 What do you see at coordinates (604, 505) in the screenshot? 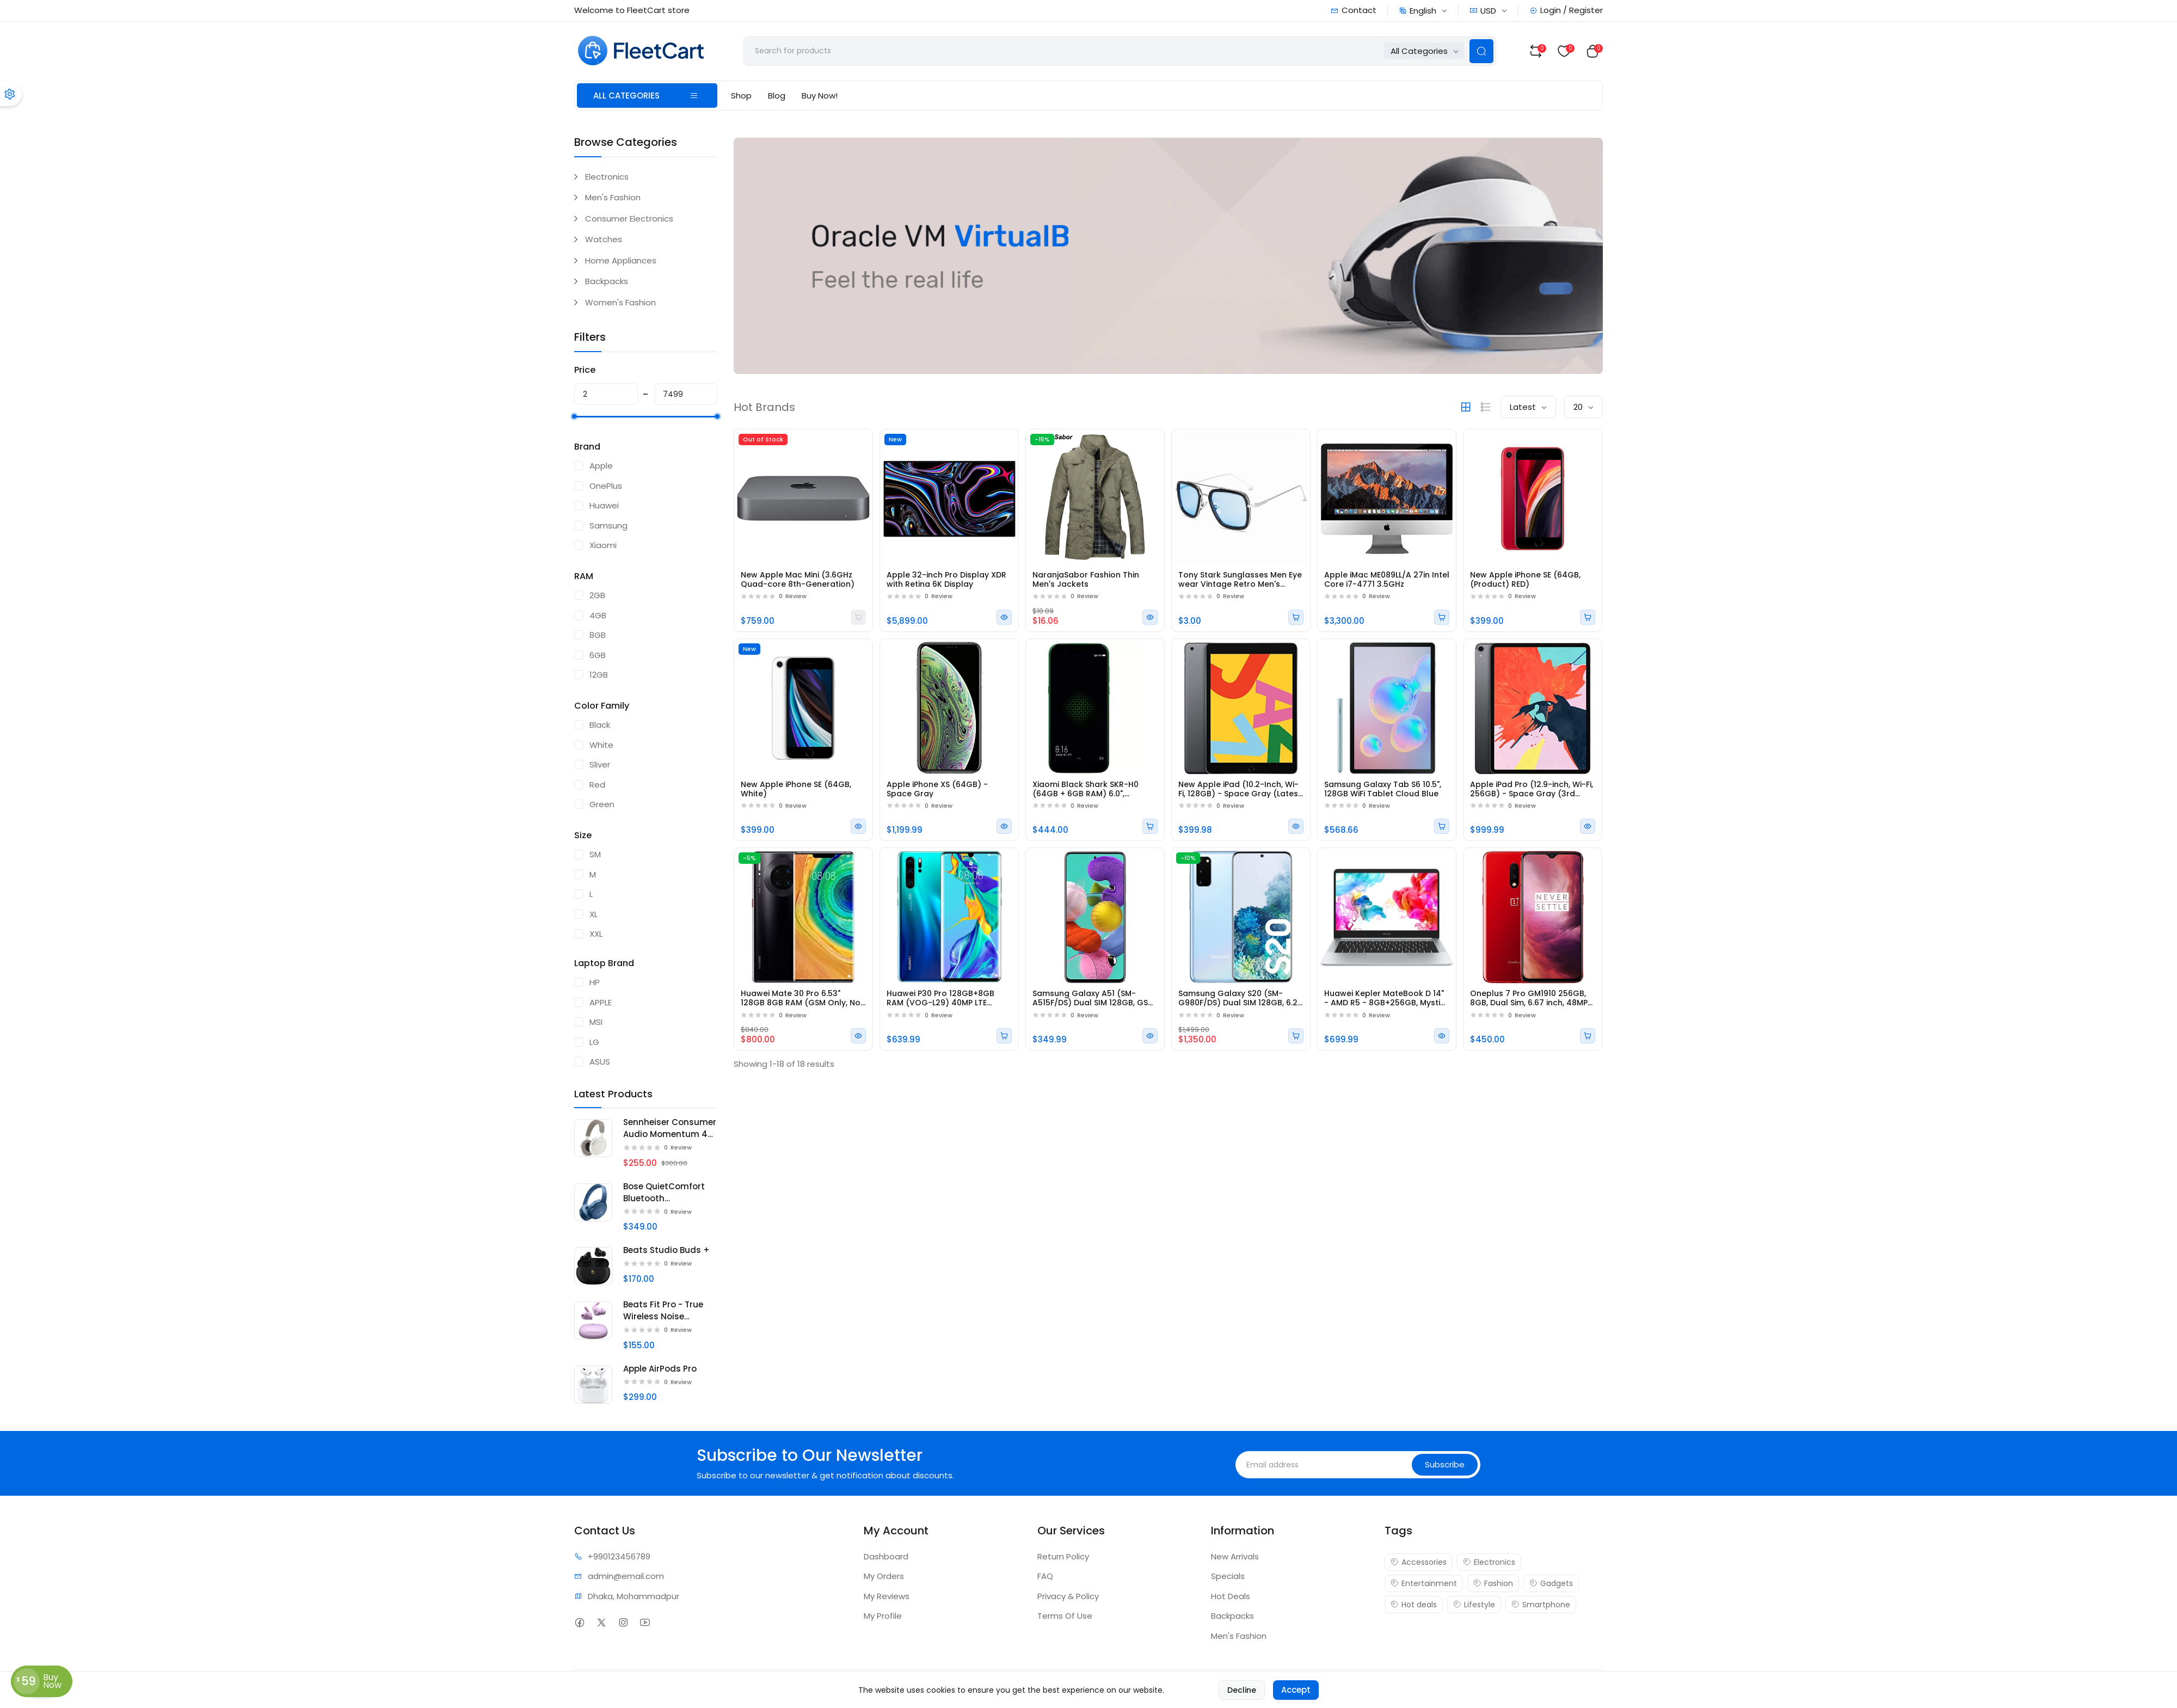
I see `Huawei` at bounding box center [604, 505].